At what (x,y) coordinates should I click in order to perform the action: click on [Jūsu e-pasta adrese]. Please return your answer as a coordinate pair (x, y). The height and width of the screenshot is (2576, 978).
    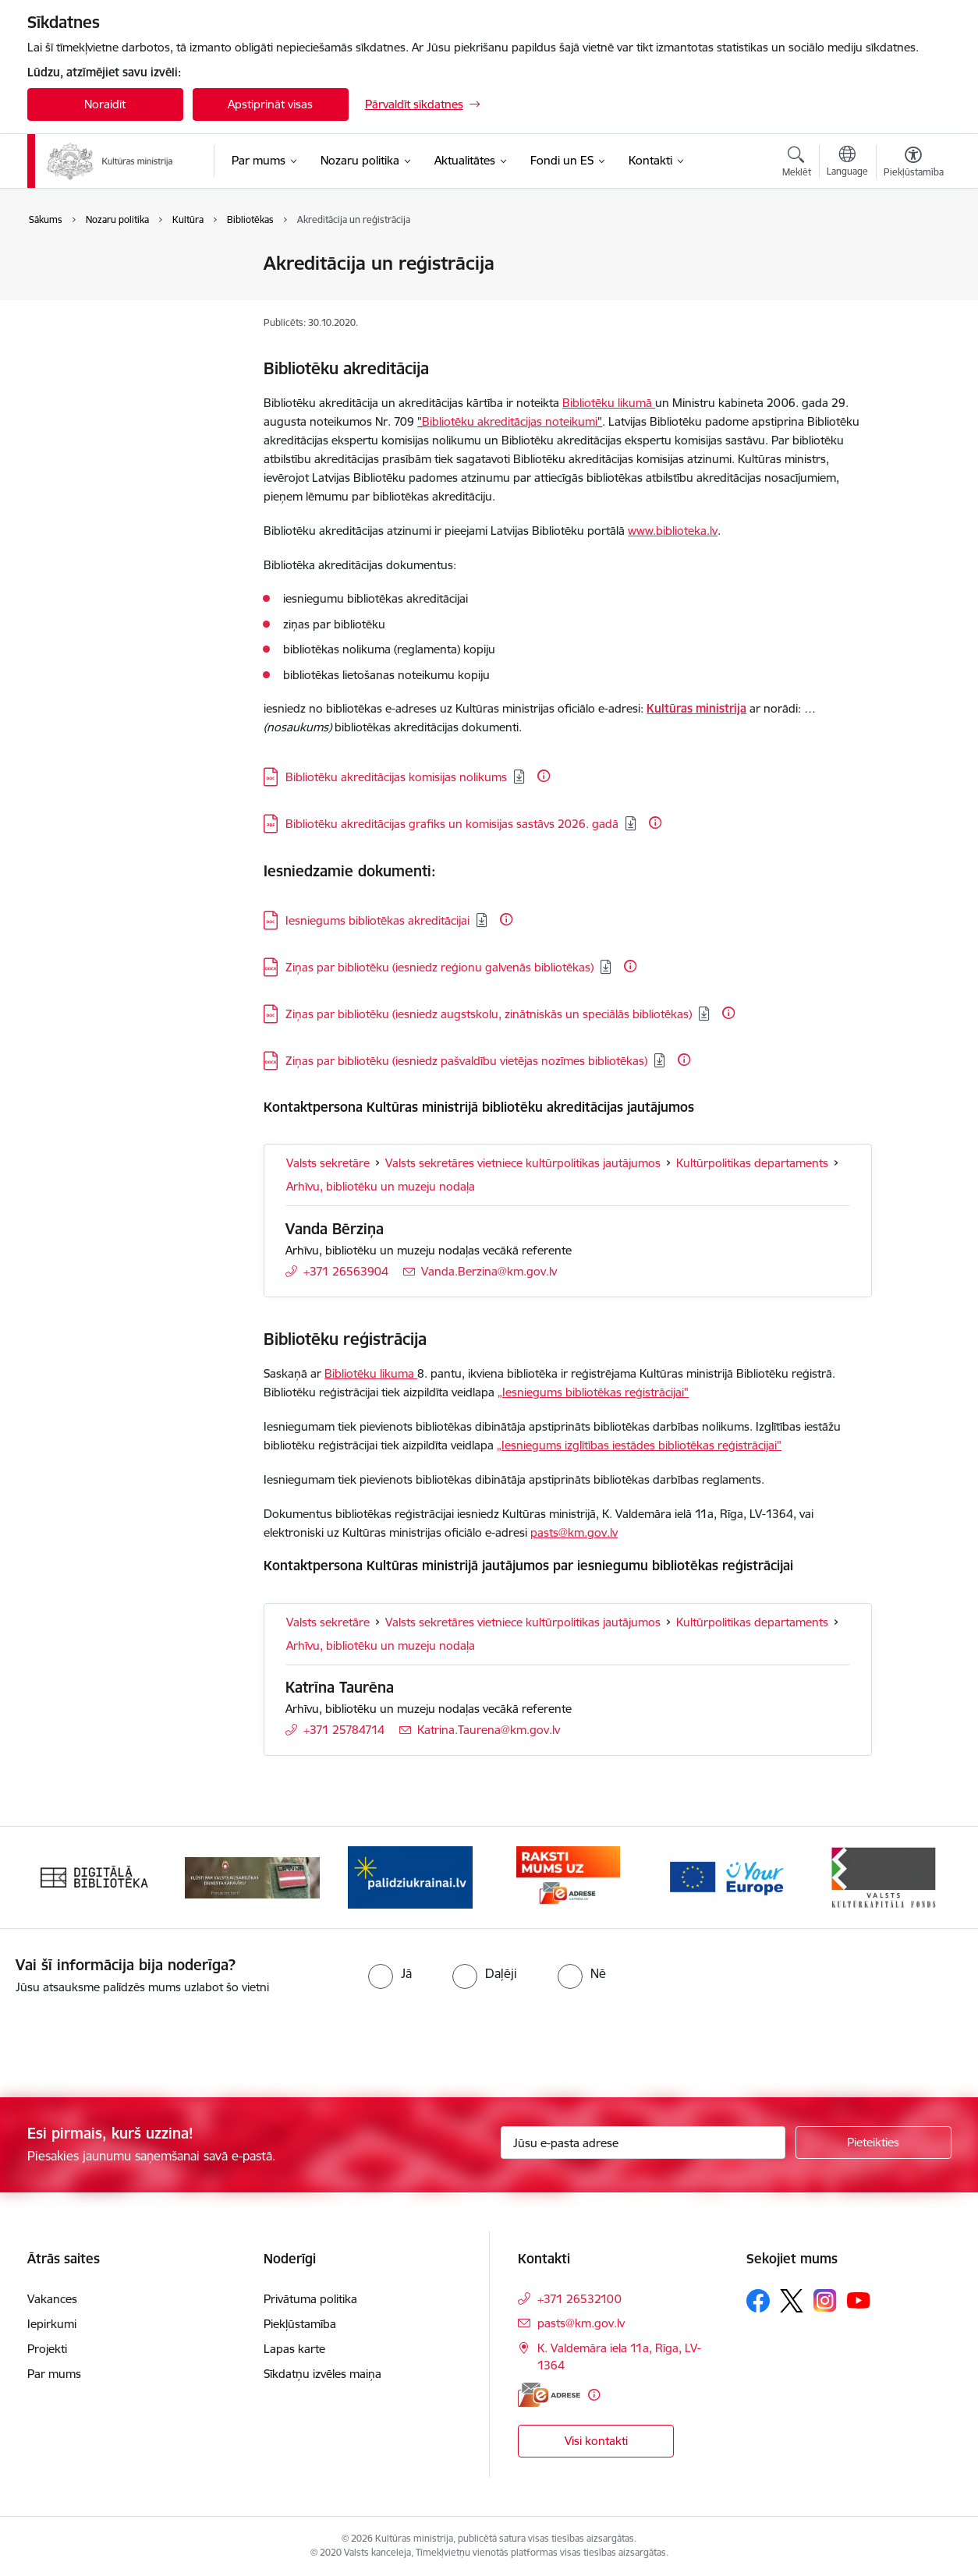
    Looking at the image, I should click on (643, 2142).